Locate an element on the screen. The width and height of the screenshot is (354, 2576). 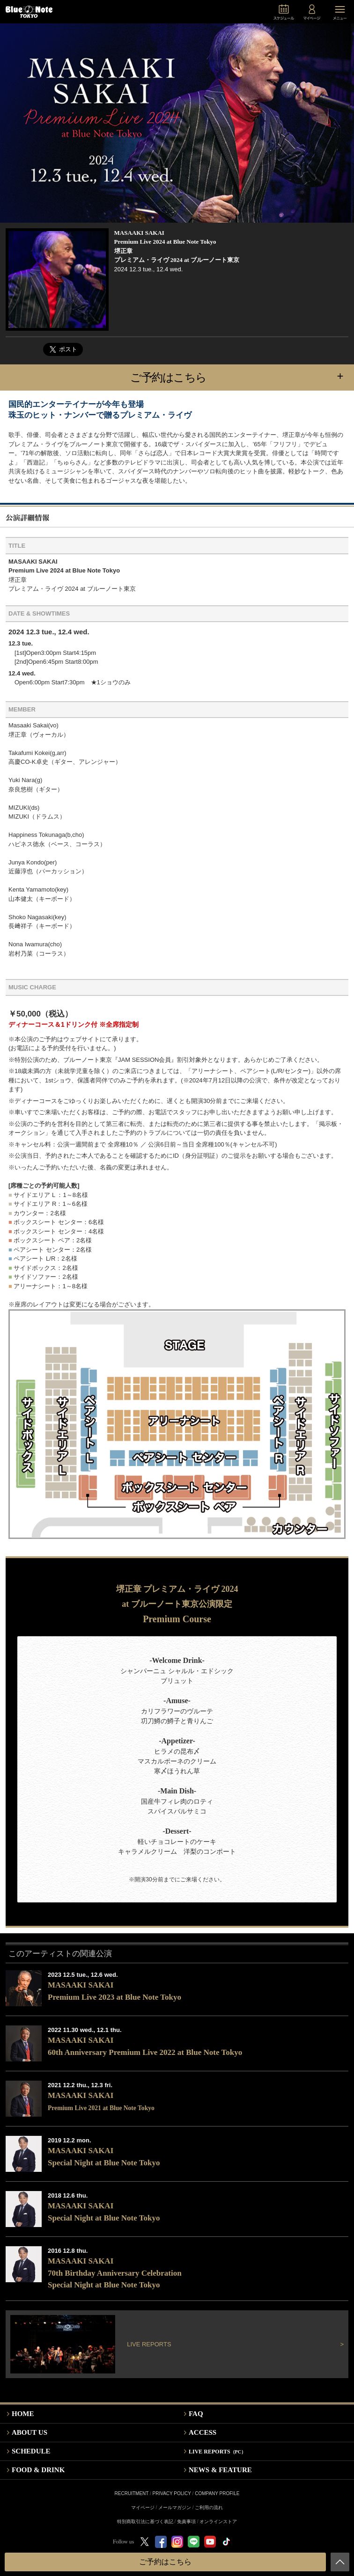
メールマガジン is located at coordinates (174, 2507).